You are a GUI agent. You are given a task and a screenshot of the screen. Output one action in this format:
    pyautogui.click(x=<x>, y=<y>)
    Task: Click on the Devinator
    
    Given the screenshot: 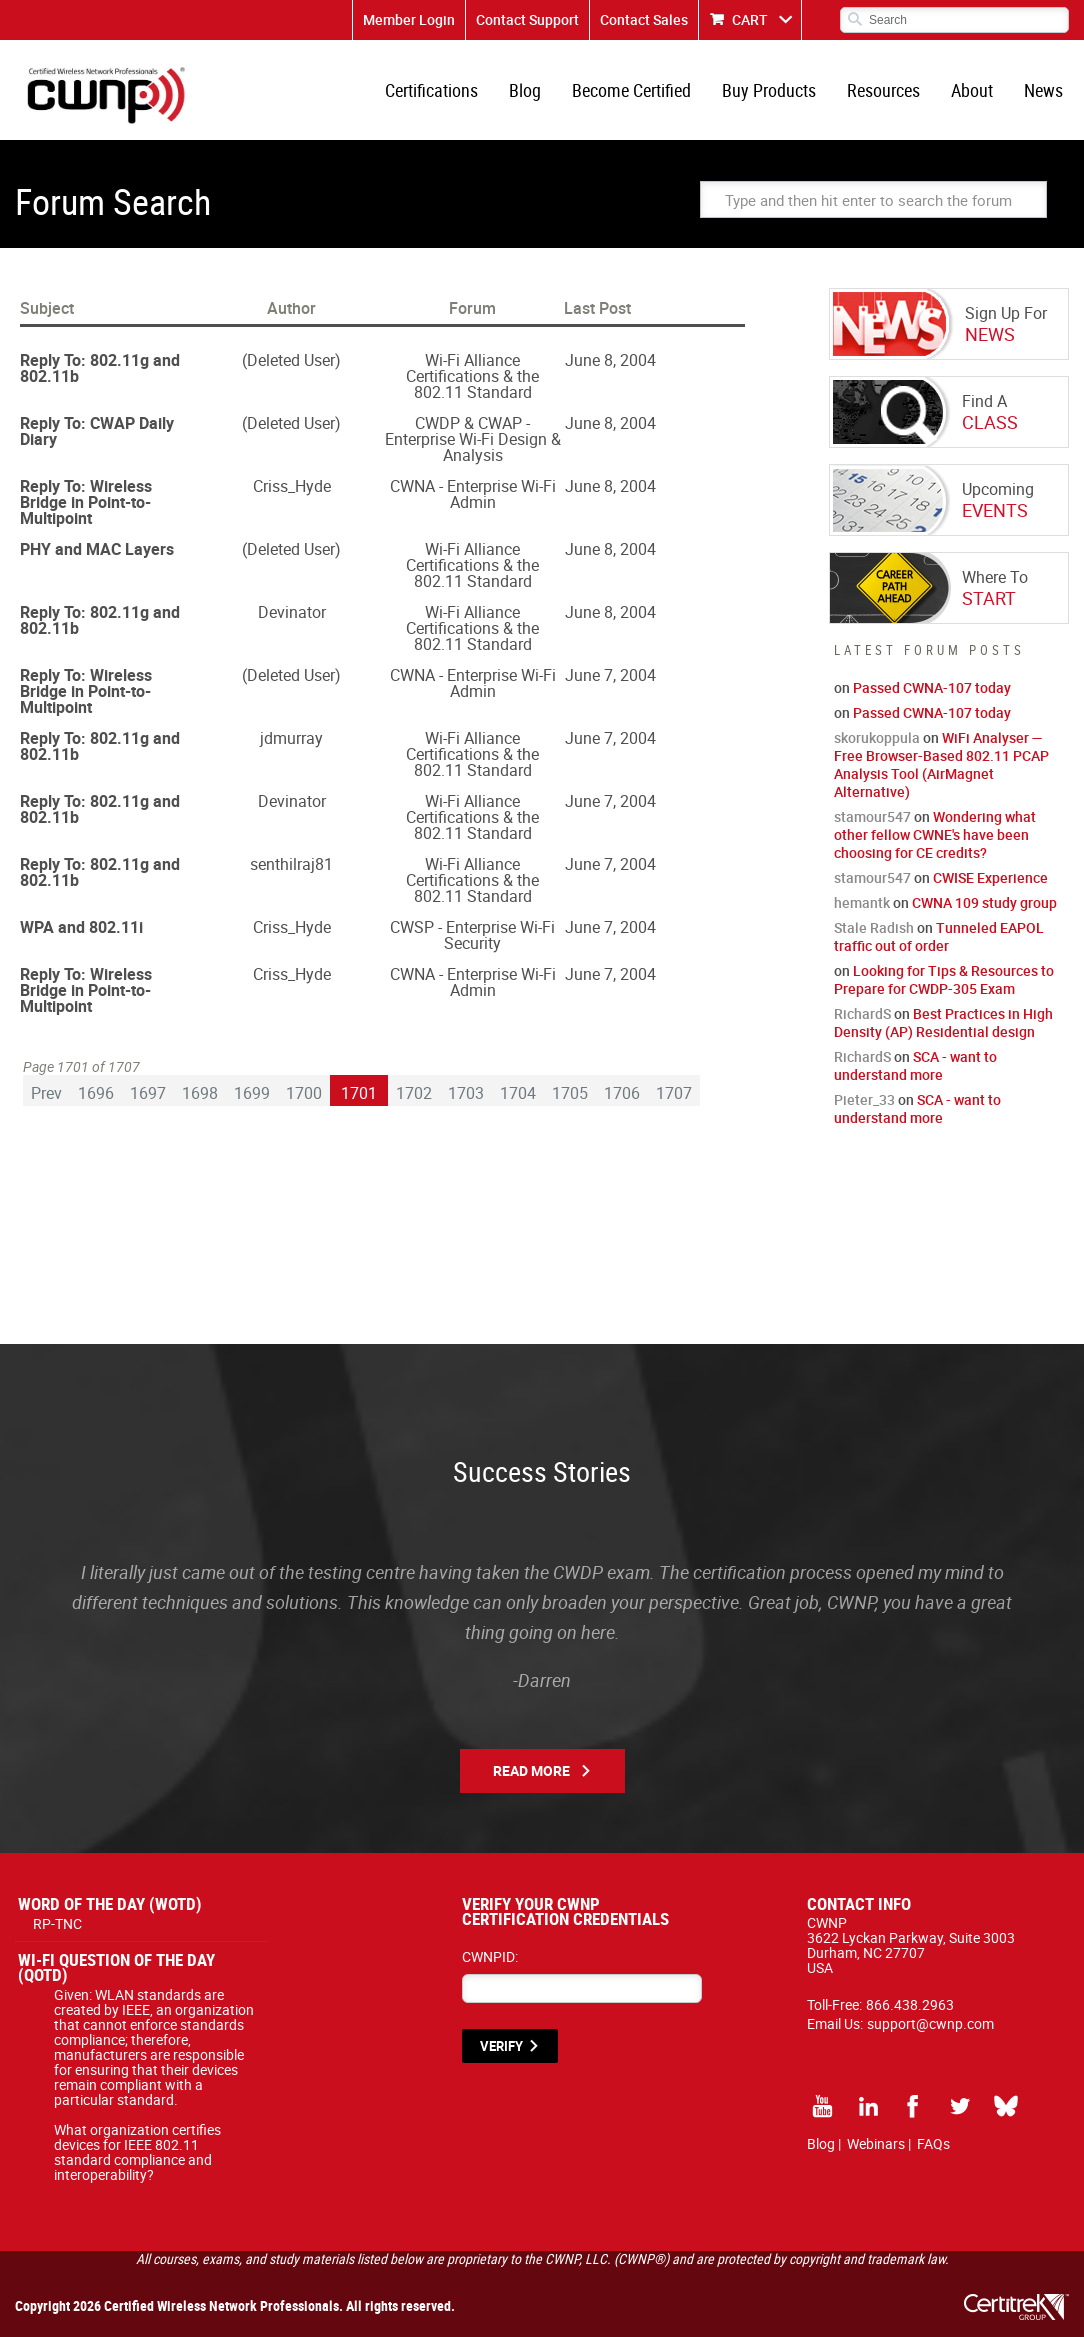 What is the action you would take?
    pyautogui.click(x=292, y=612)
    